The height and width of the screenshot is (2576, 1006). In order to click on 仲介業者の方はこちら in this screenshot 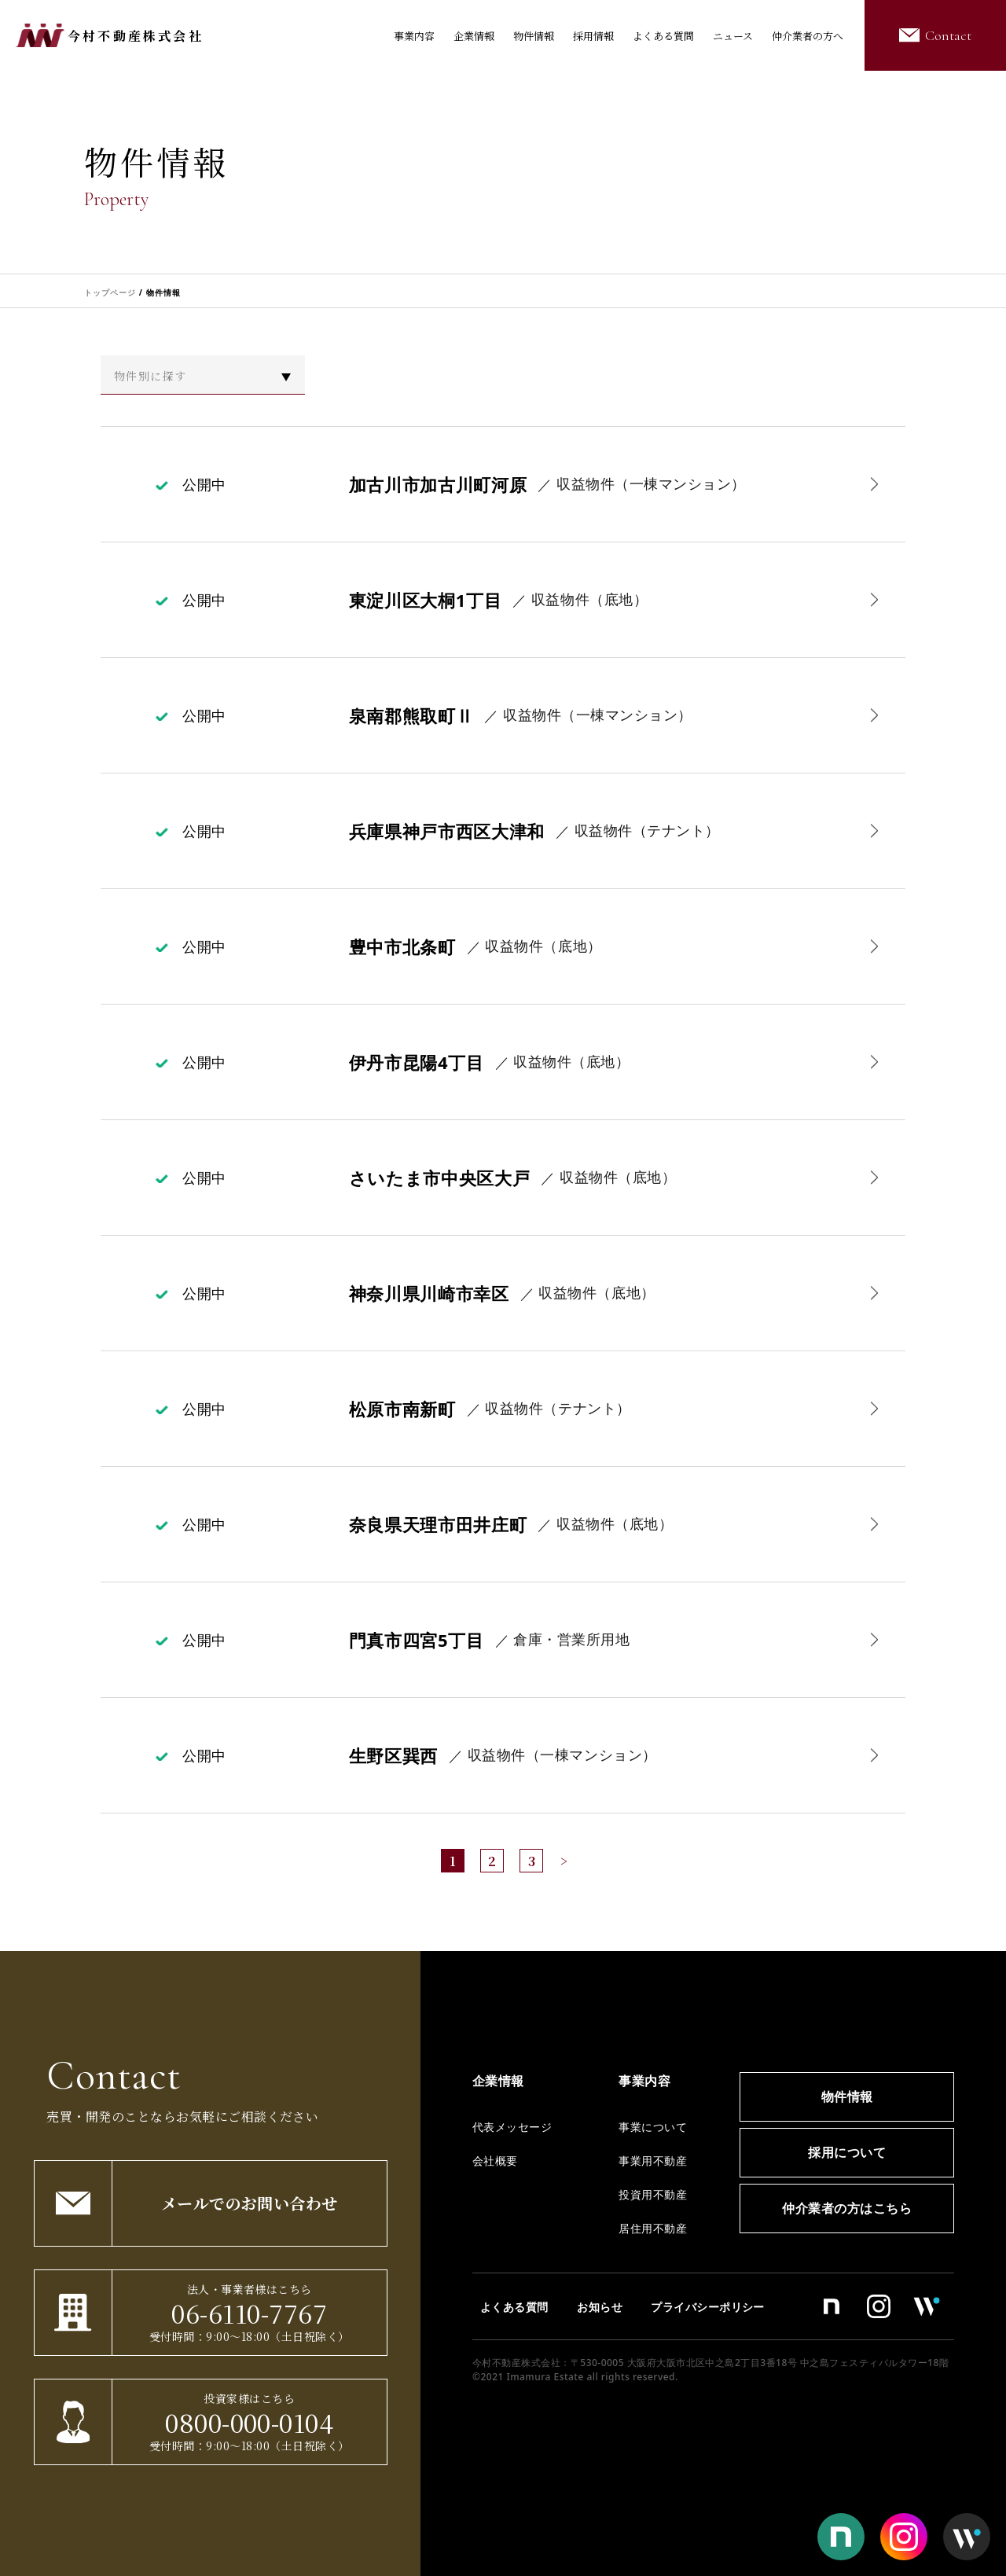, I will do `click(847, 2208)`.